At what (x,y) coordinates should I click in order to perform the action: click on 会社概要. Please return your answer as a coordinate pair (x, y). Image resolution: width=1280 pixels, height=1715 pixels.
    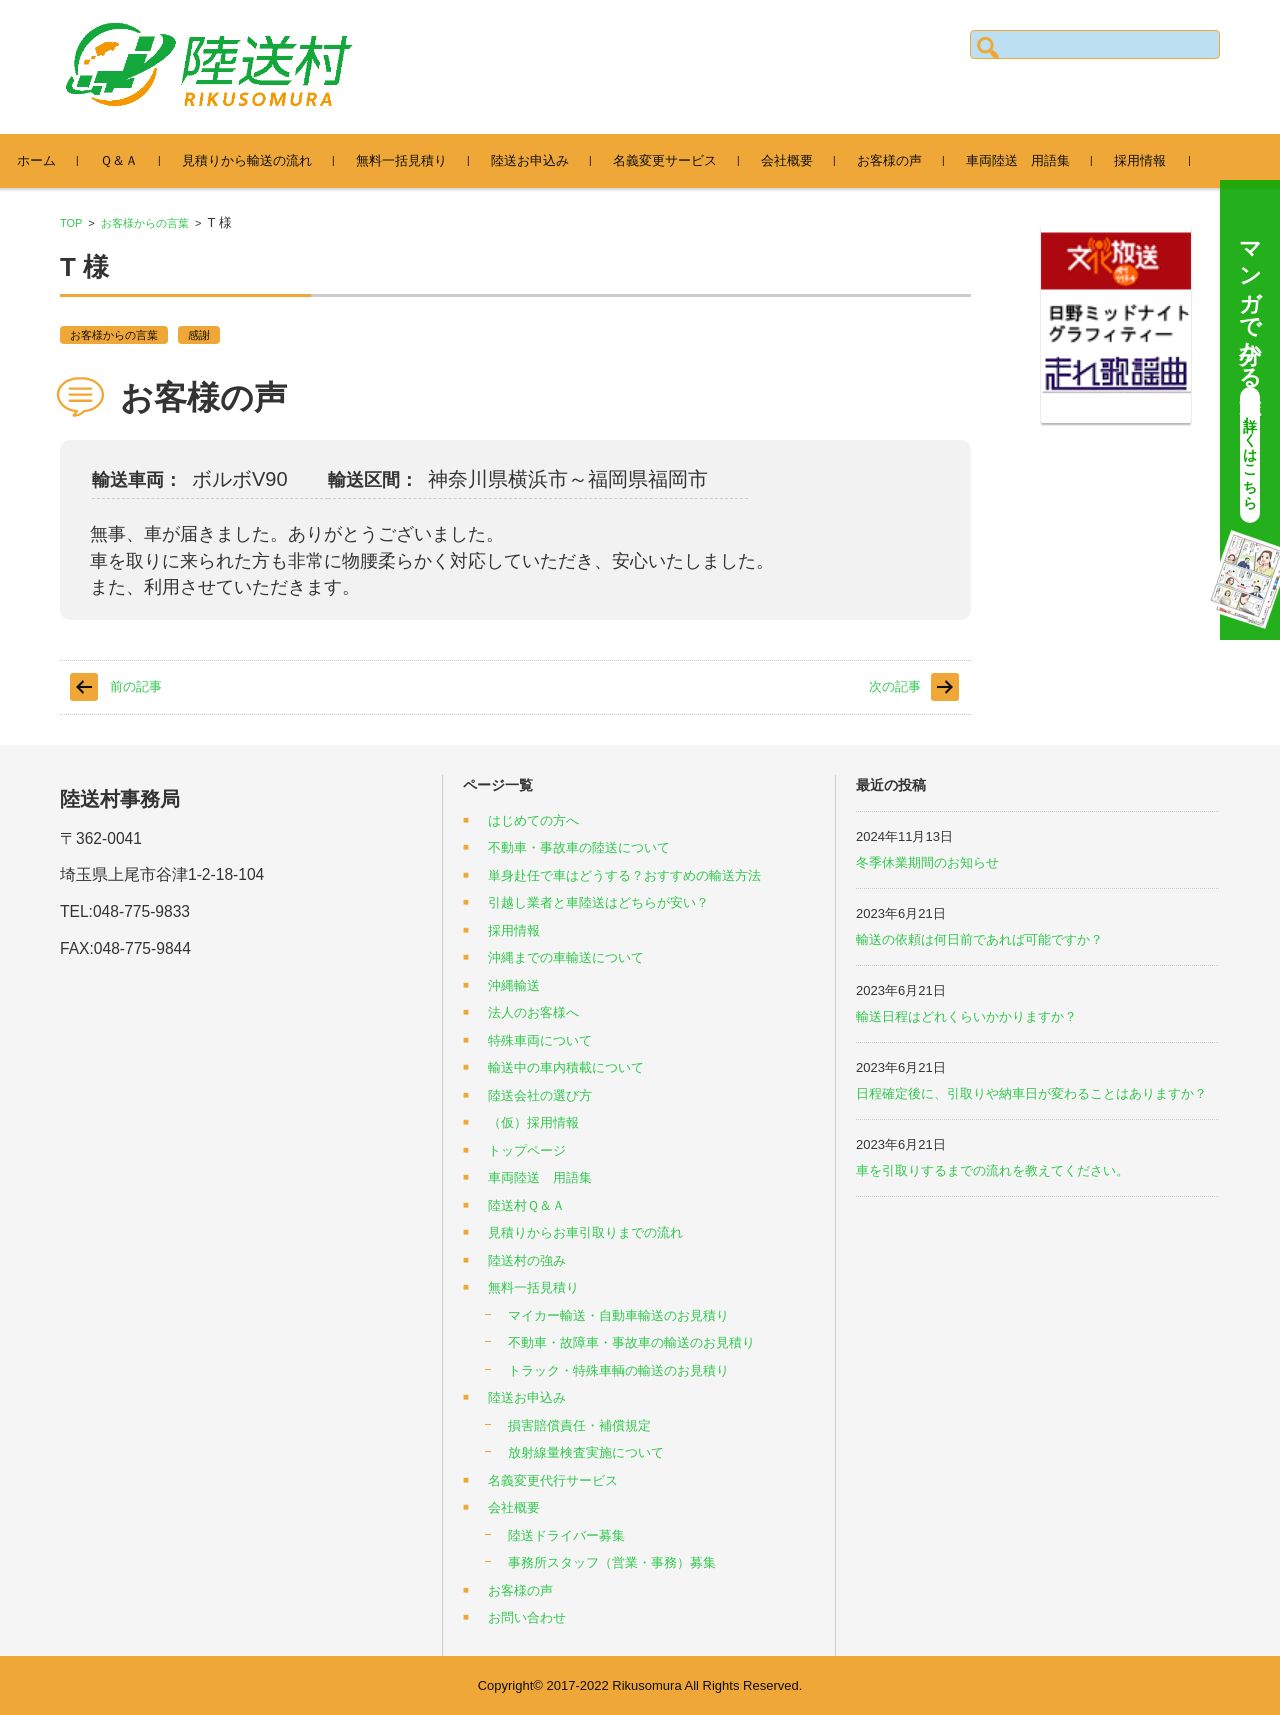
    Looking at the image, I should click on (812, 160).